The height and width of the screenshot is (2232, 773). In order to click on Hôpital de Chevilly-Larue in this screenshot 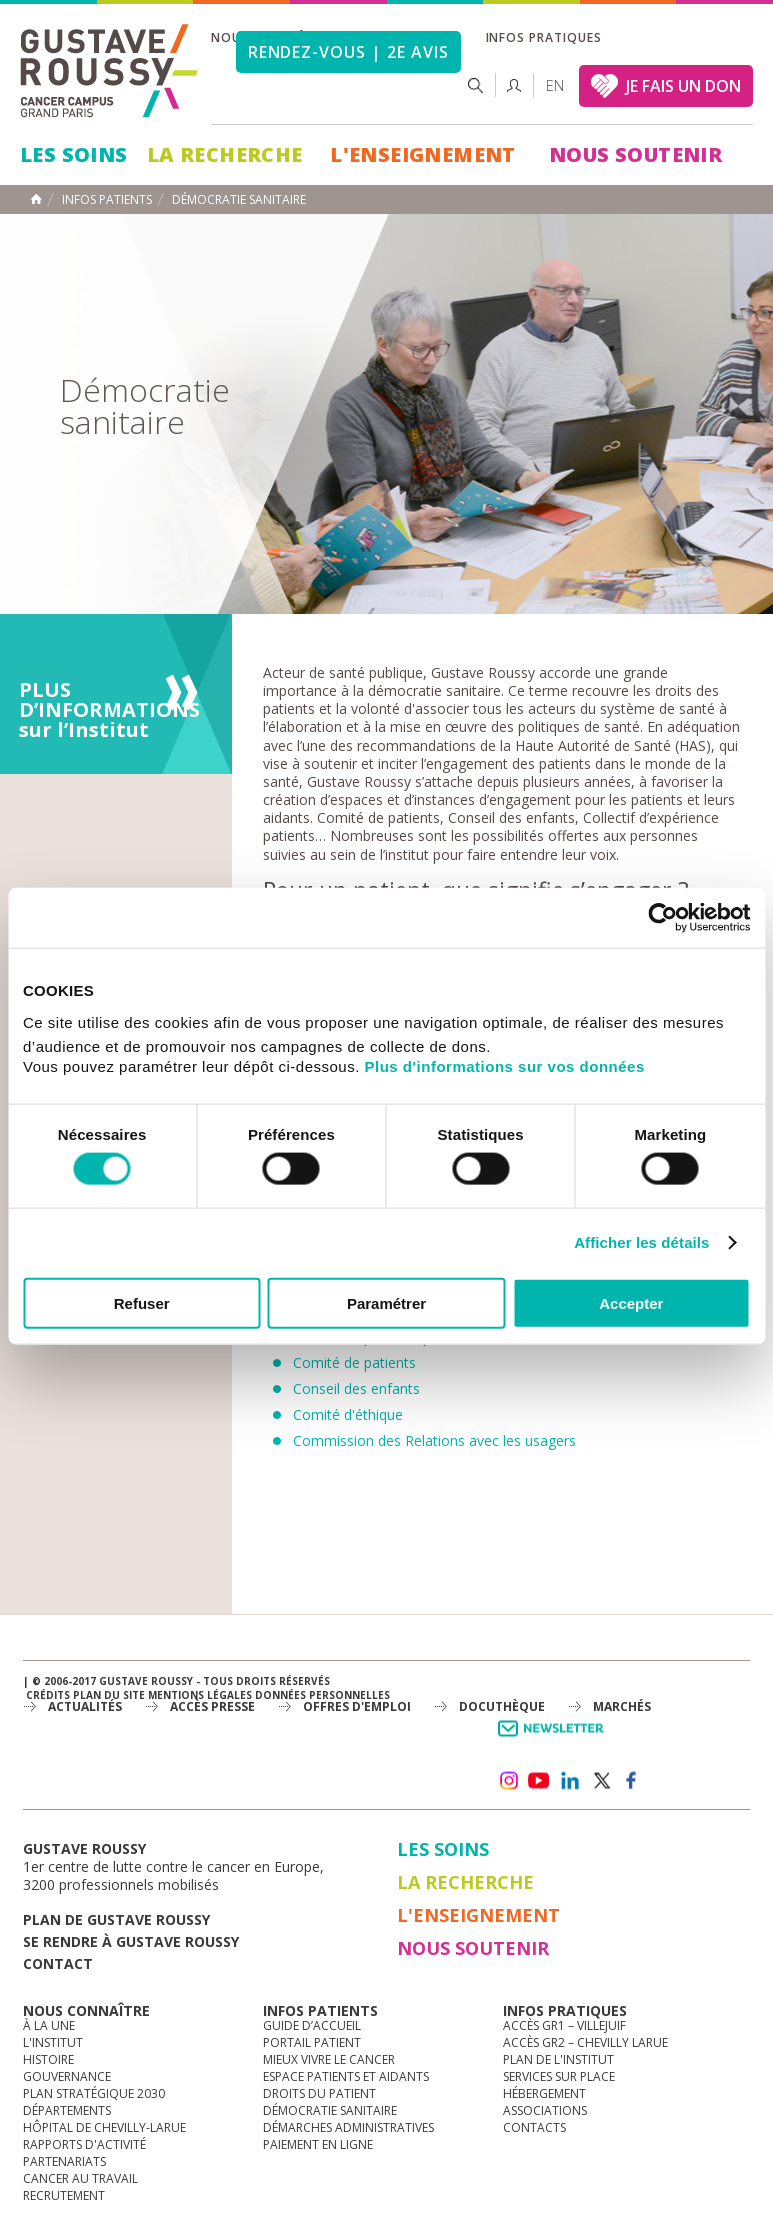, I will do `click(104, 2127)`.